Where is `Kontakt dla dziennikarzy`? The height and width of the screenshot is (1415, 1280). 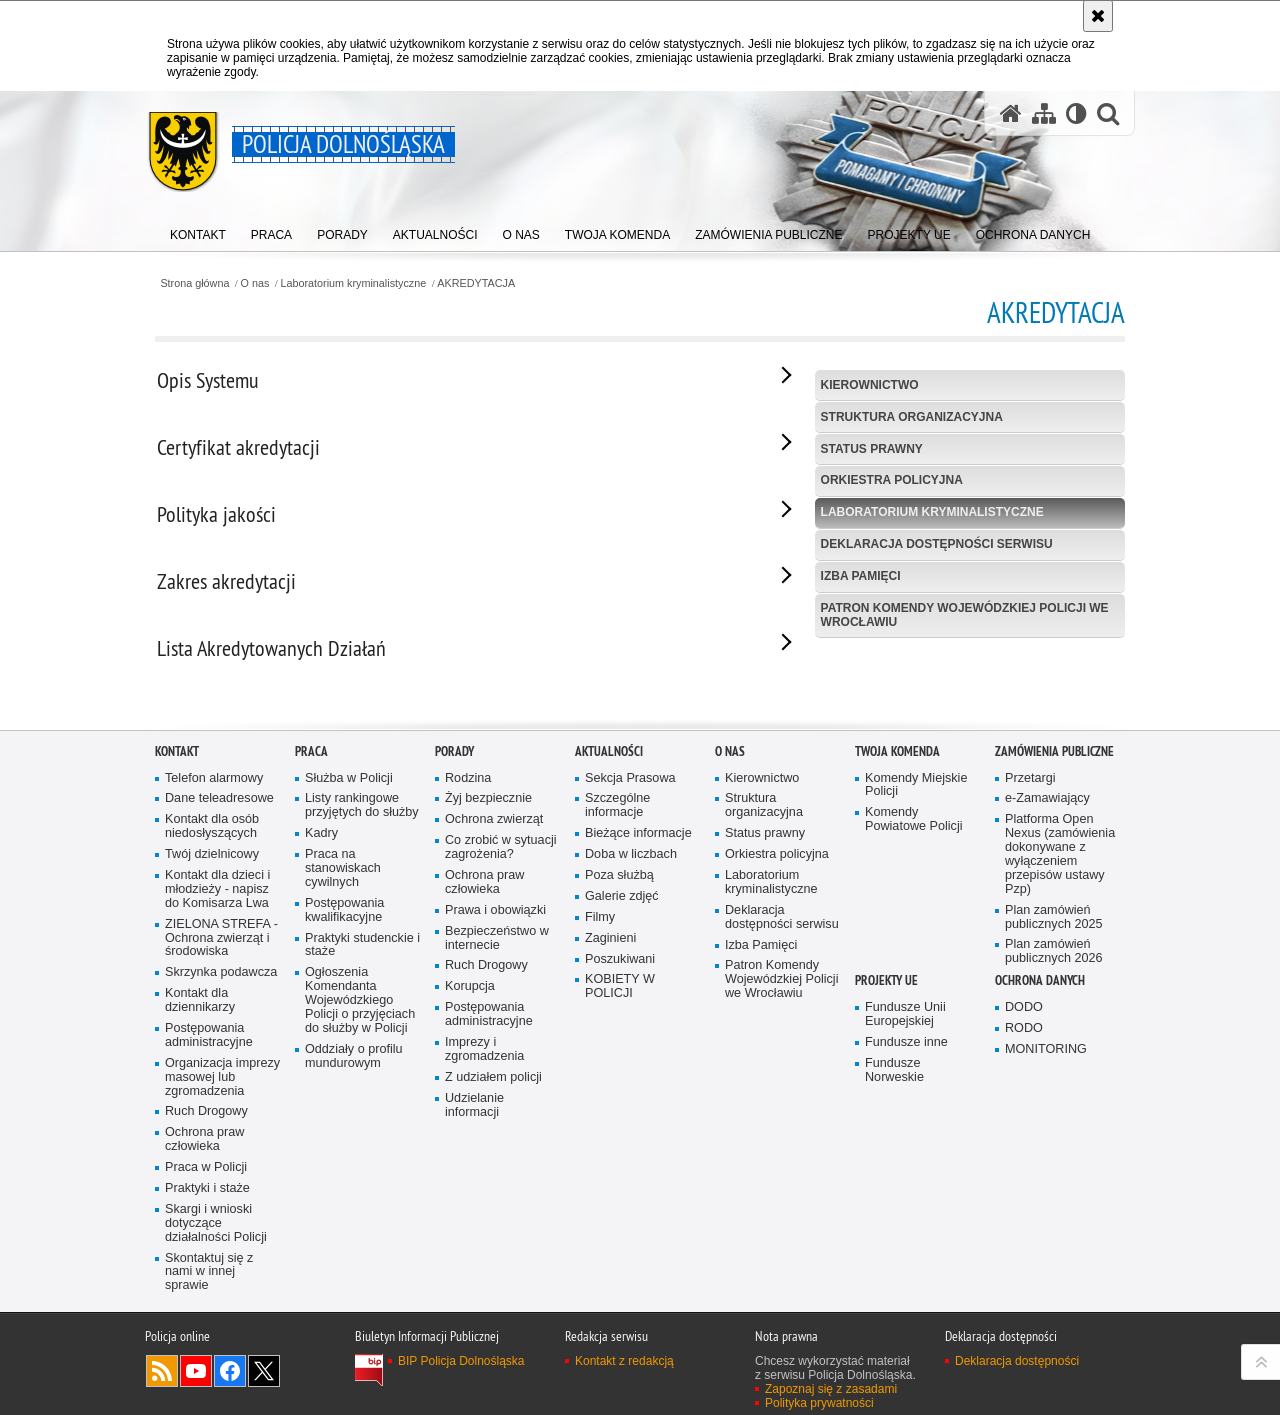
Kontakt dla dziennikarzy is located at coordinates (200, 1237).